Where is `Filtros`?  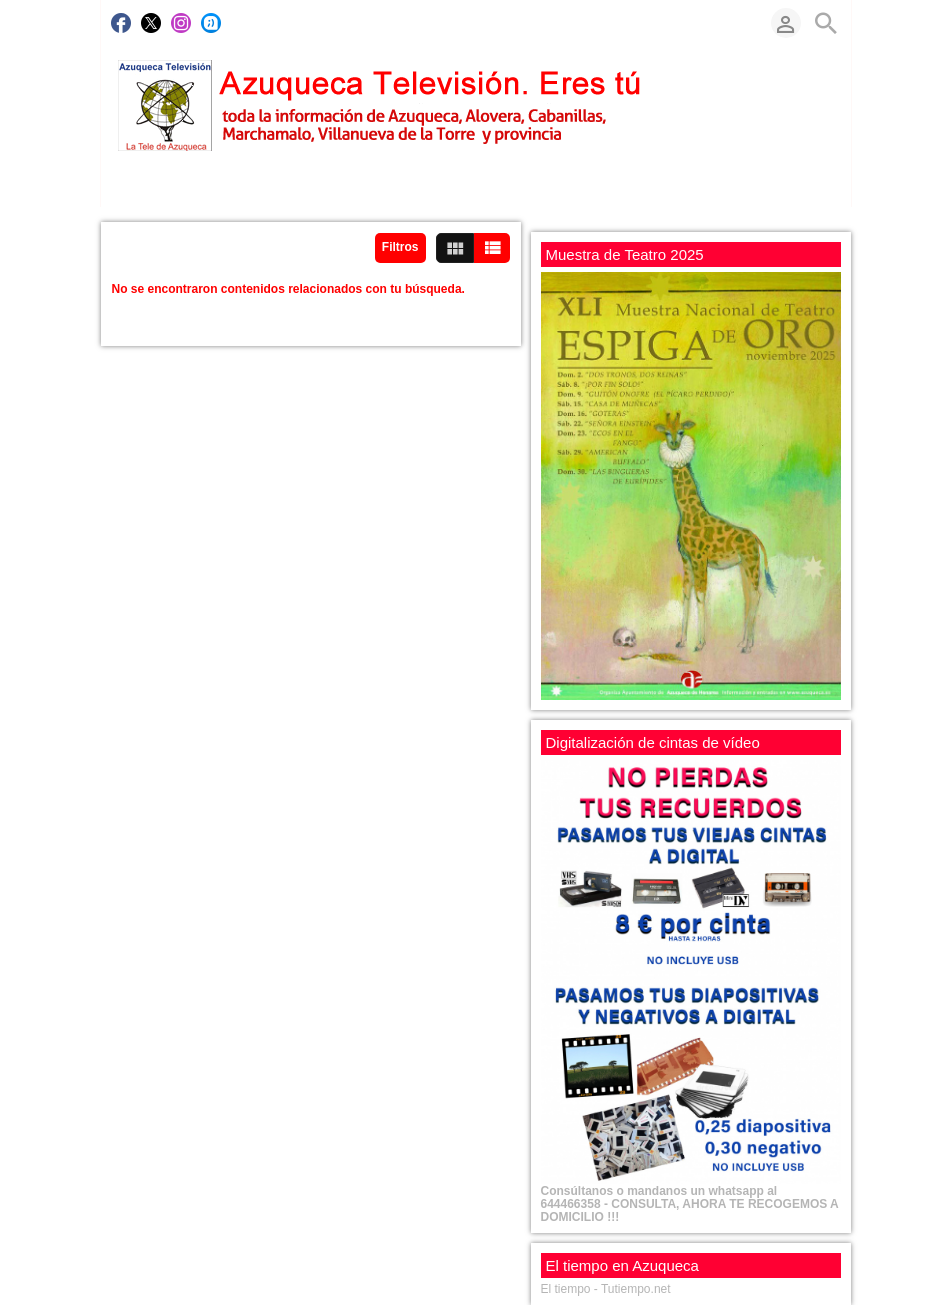 Filtros is located at coordinates (400, 247).